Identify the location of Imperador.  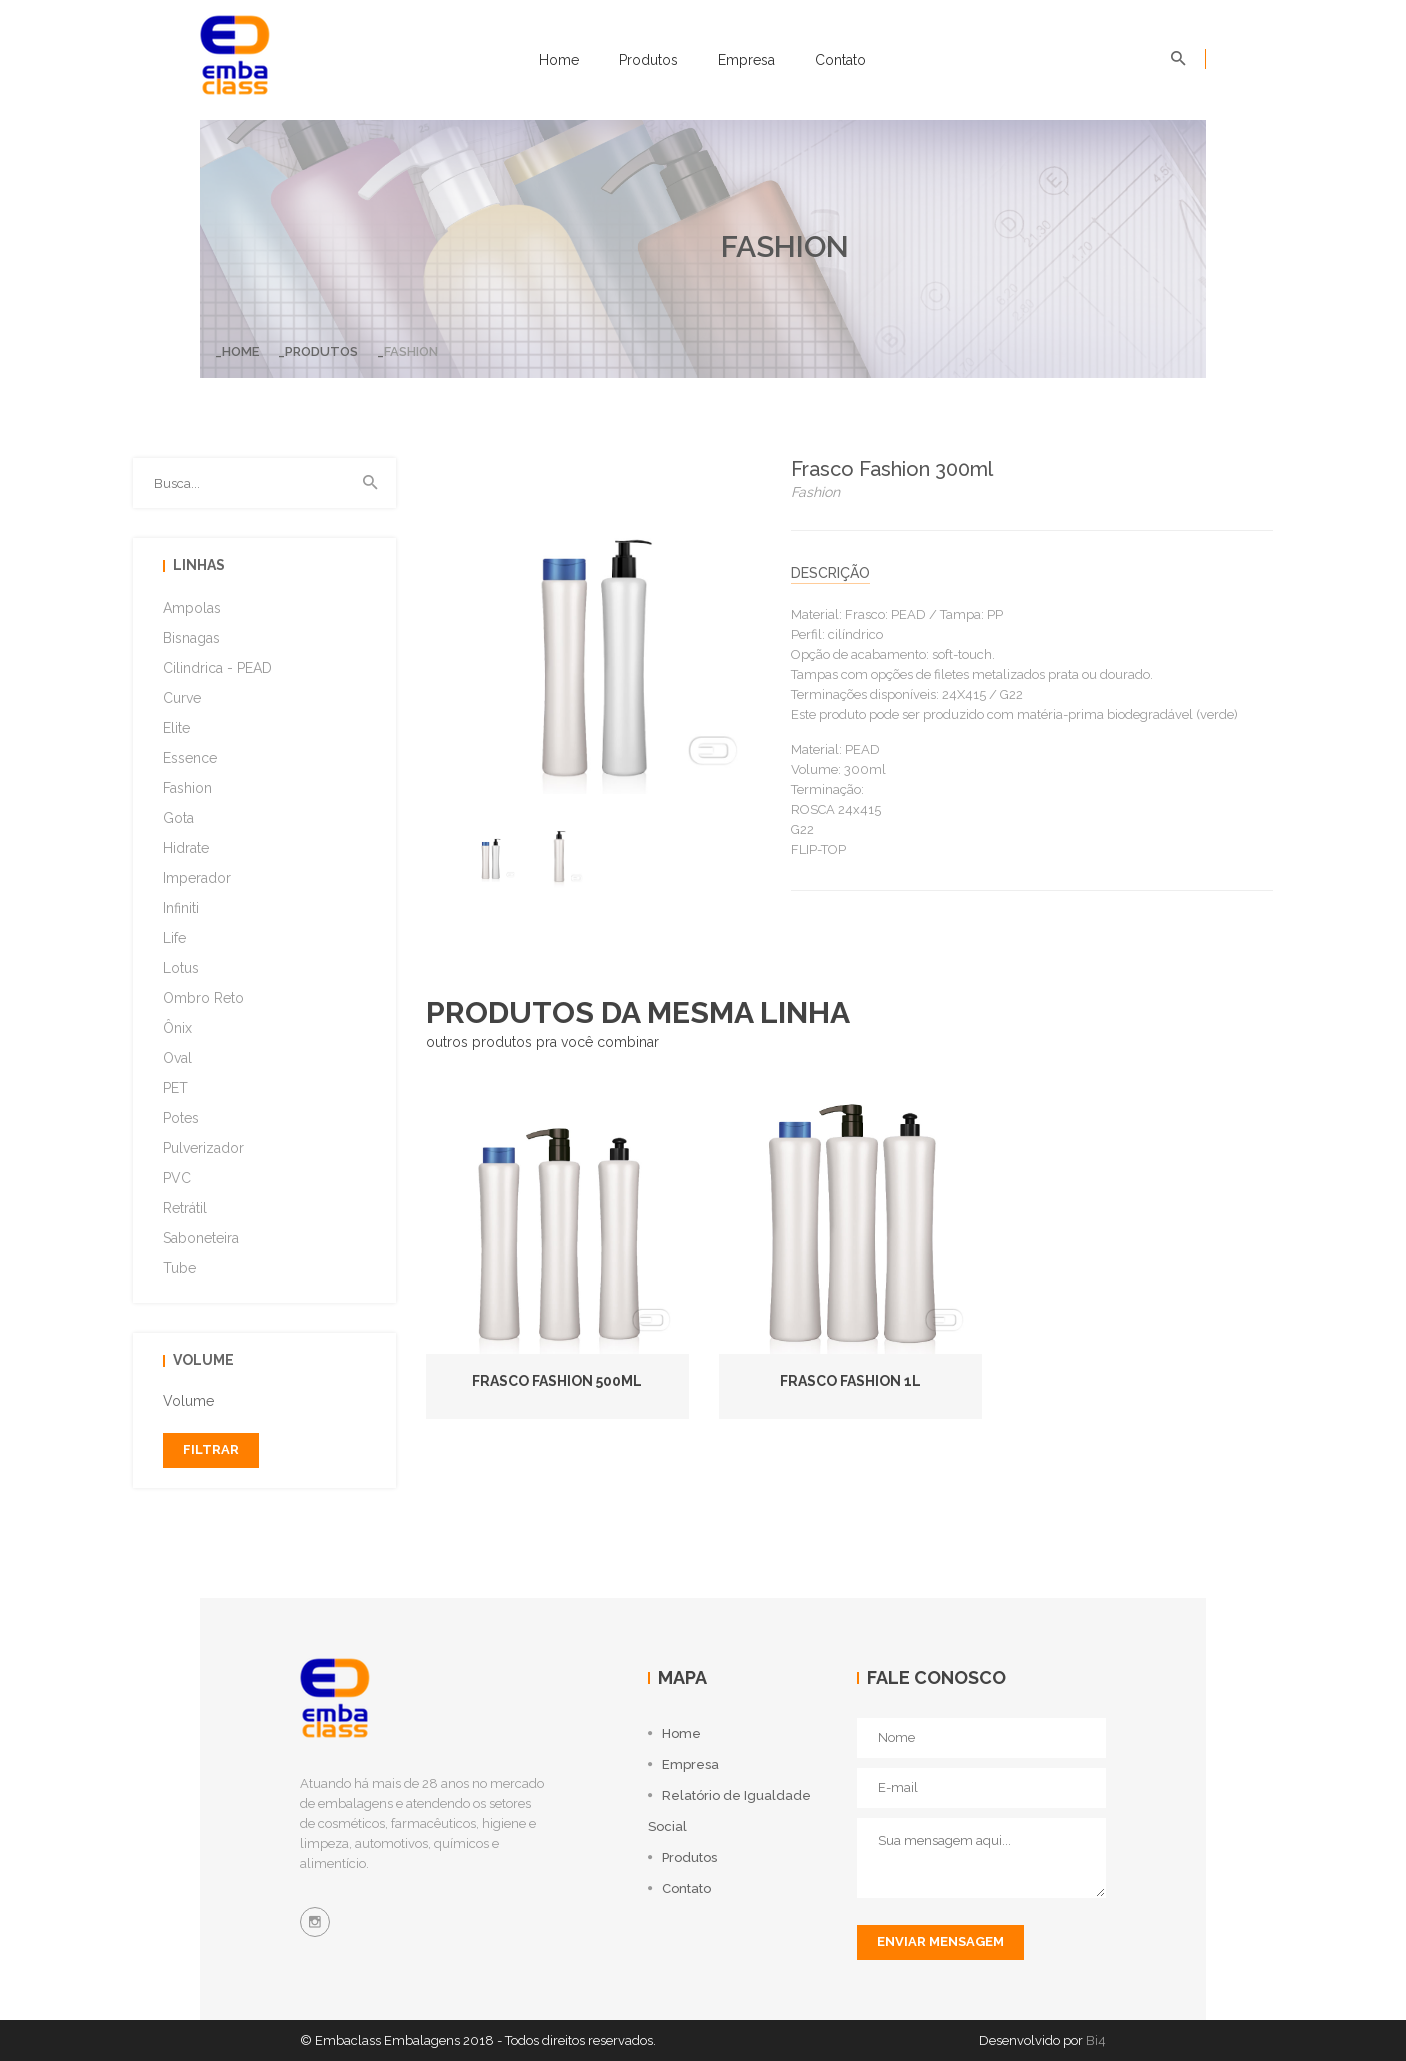
(197, 878).